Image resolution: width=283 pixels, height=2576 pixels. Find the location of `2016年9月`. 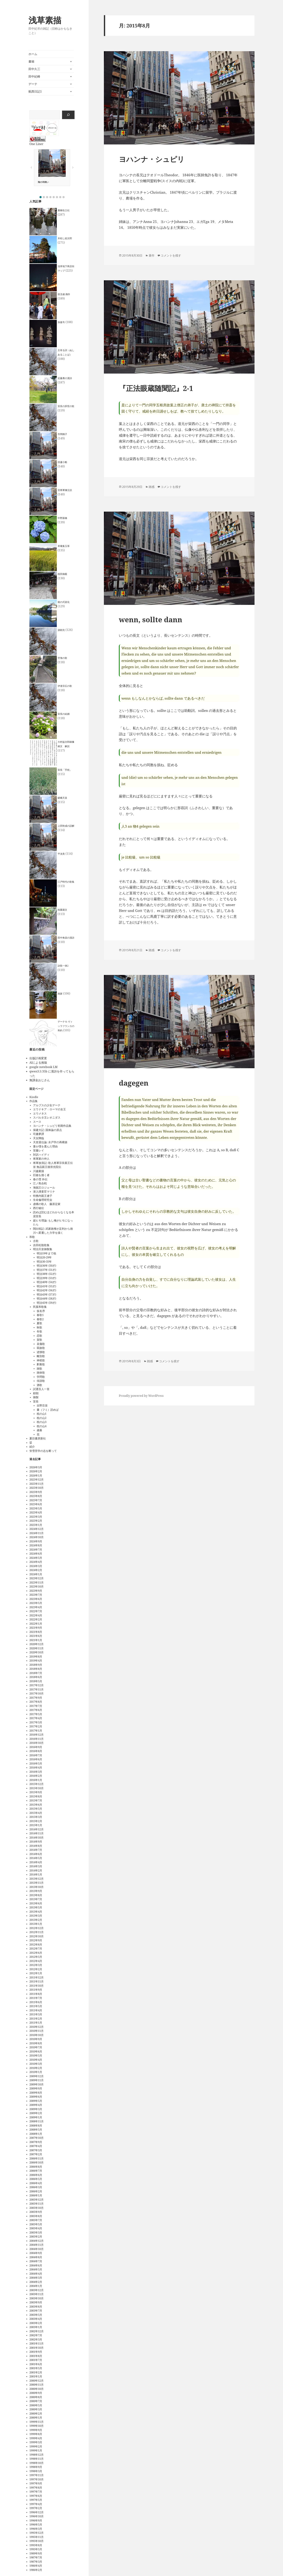

2016年9月 is located at coordinates (35, 1747).